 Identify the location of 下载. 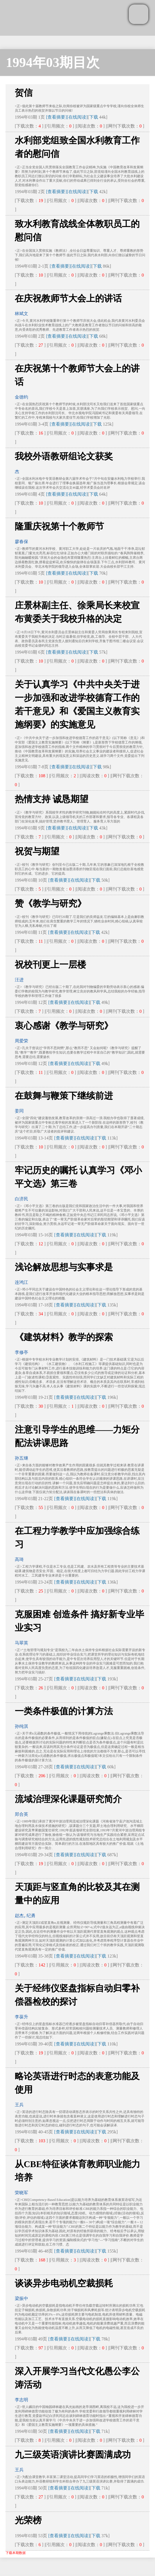
(93, 117).